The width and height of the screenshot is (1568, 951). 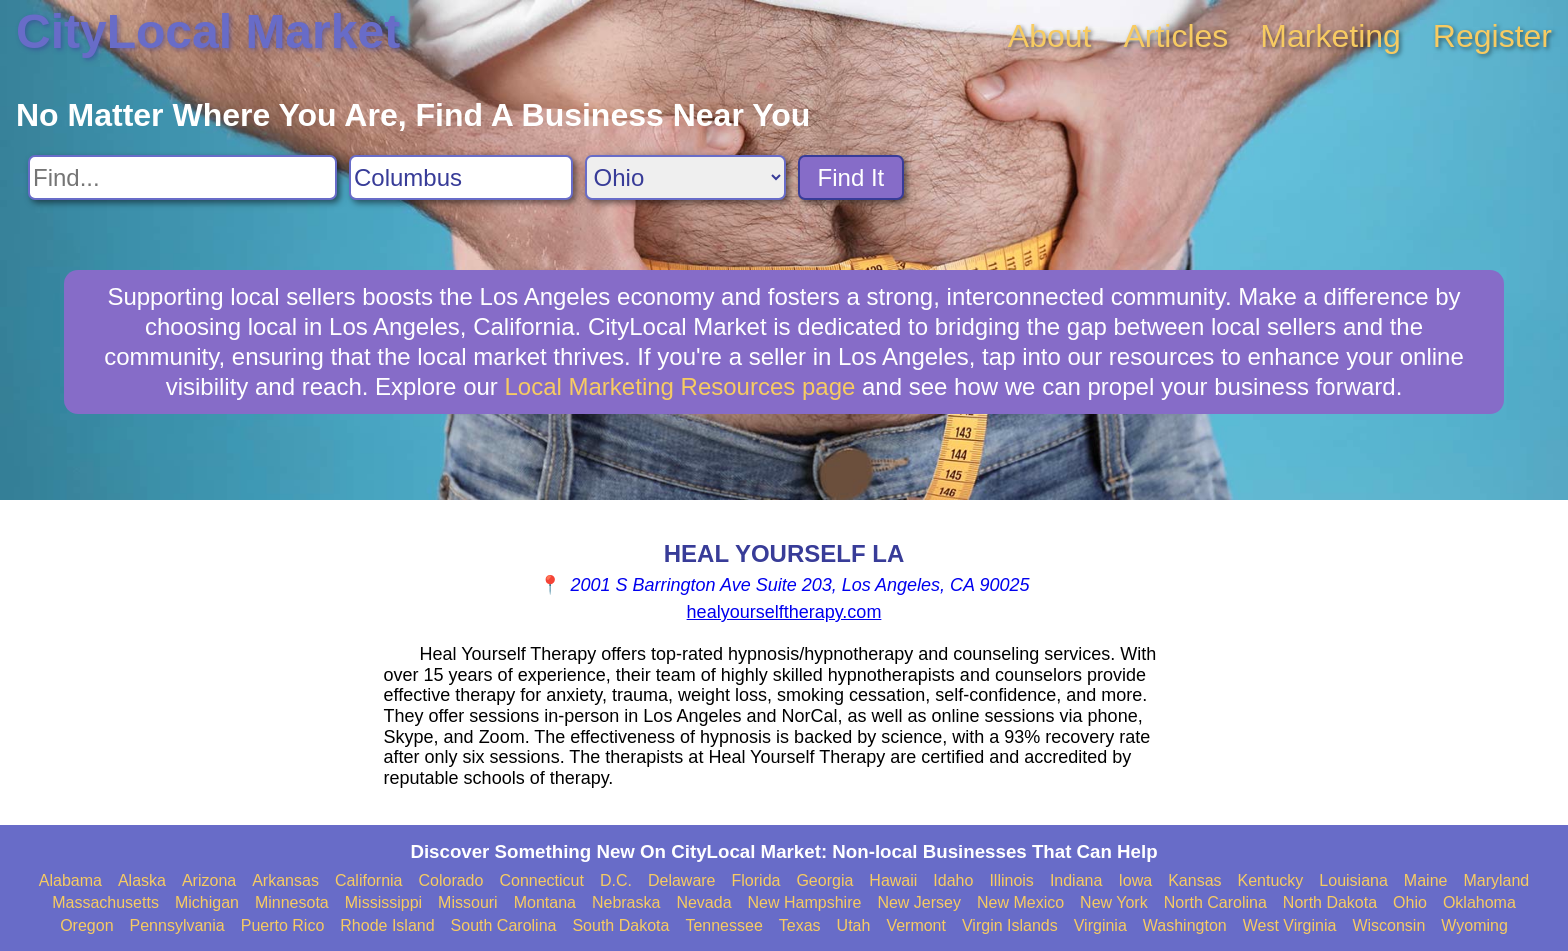 What do you see at coordinates (86, 925) in the screenshot?
I see `Oregon` at bounding box center [86, 925].